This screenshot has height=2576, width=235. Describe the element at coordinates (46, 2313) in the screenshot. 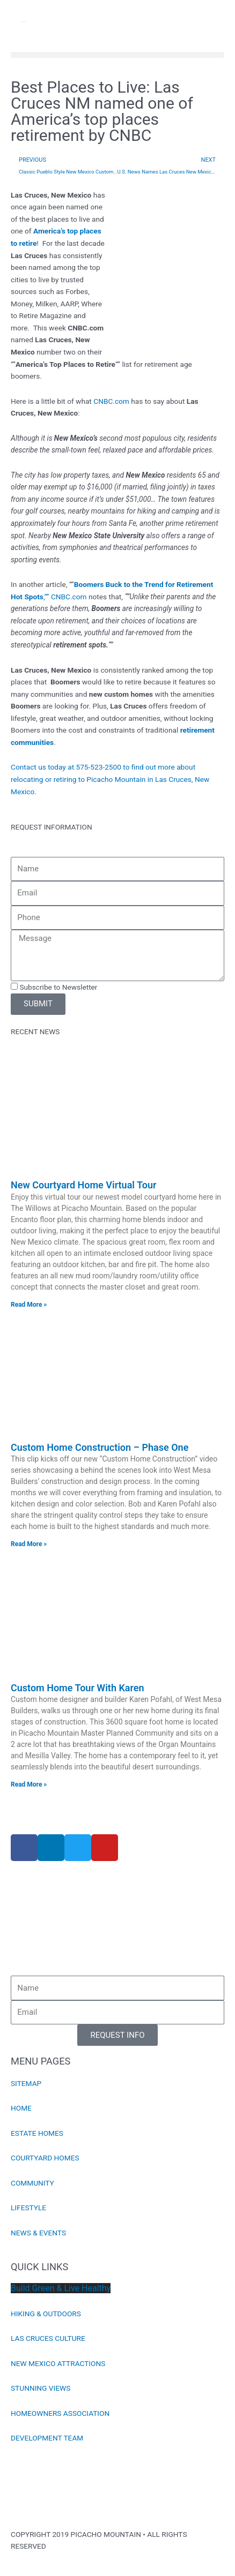

I see `HIKING & OUTDOORS` at that location.